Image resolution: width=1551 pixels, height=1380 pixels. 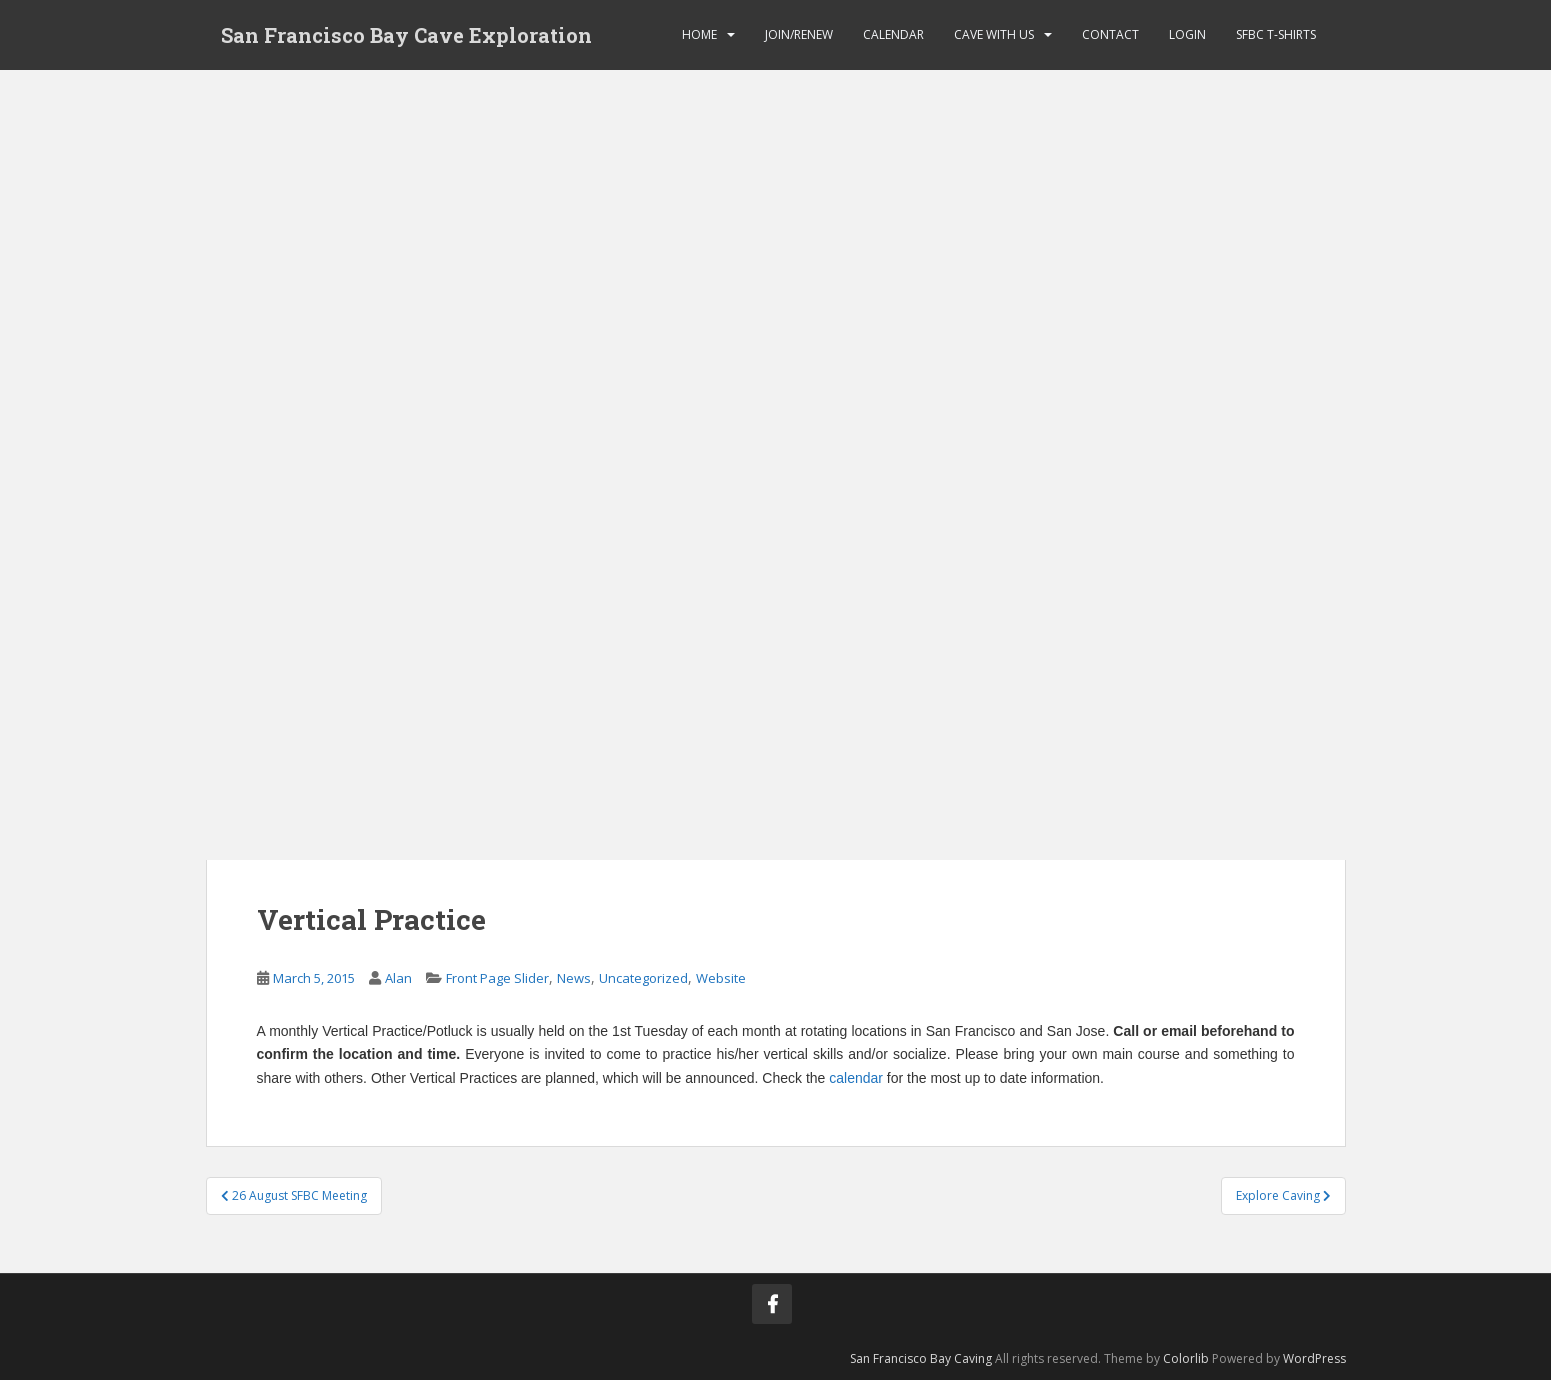 What do you see at coordinates (921, 1358) in the screenshot?
I see `San Francisco Bay Caving` at bounding box center [921, 1358].